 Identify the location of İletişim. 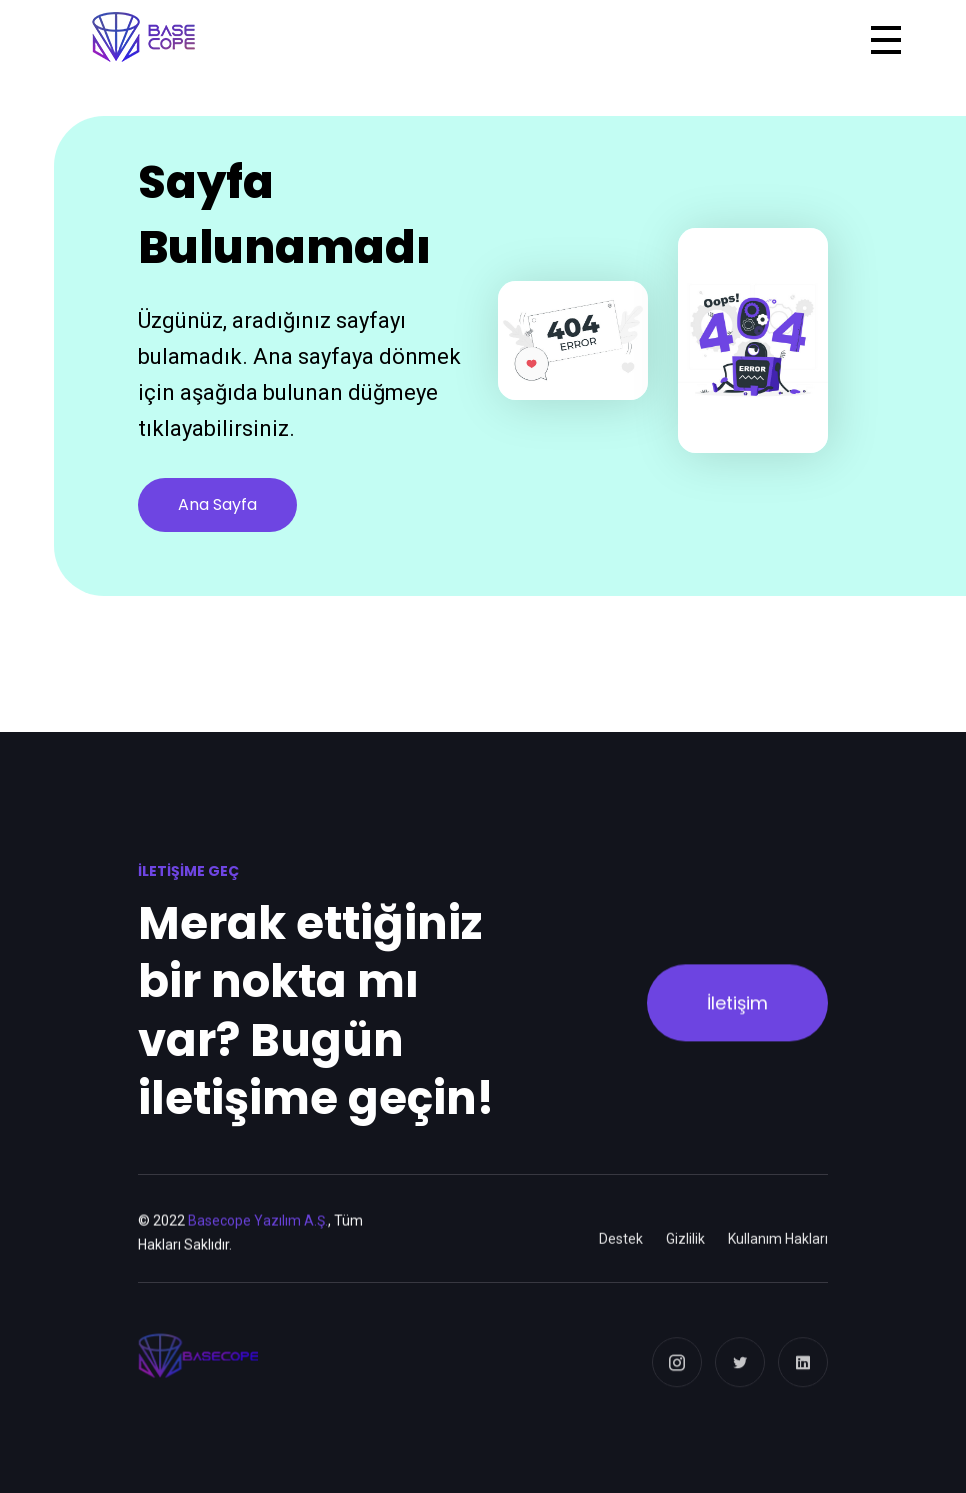
(737, 1010).